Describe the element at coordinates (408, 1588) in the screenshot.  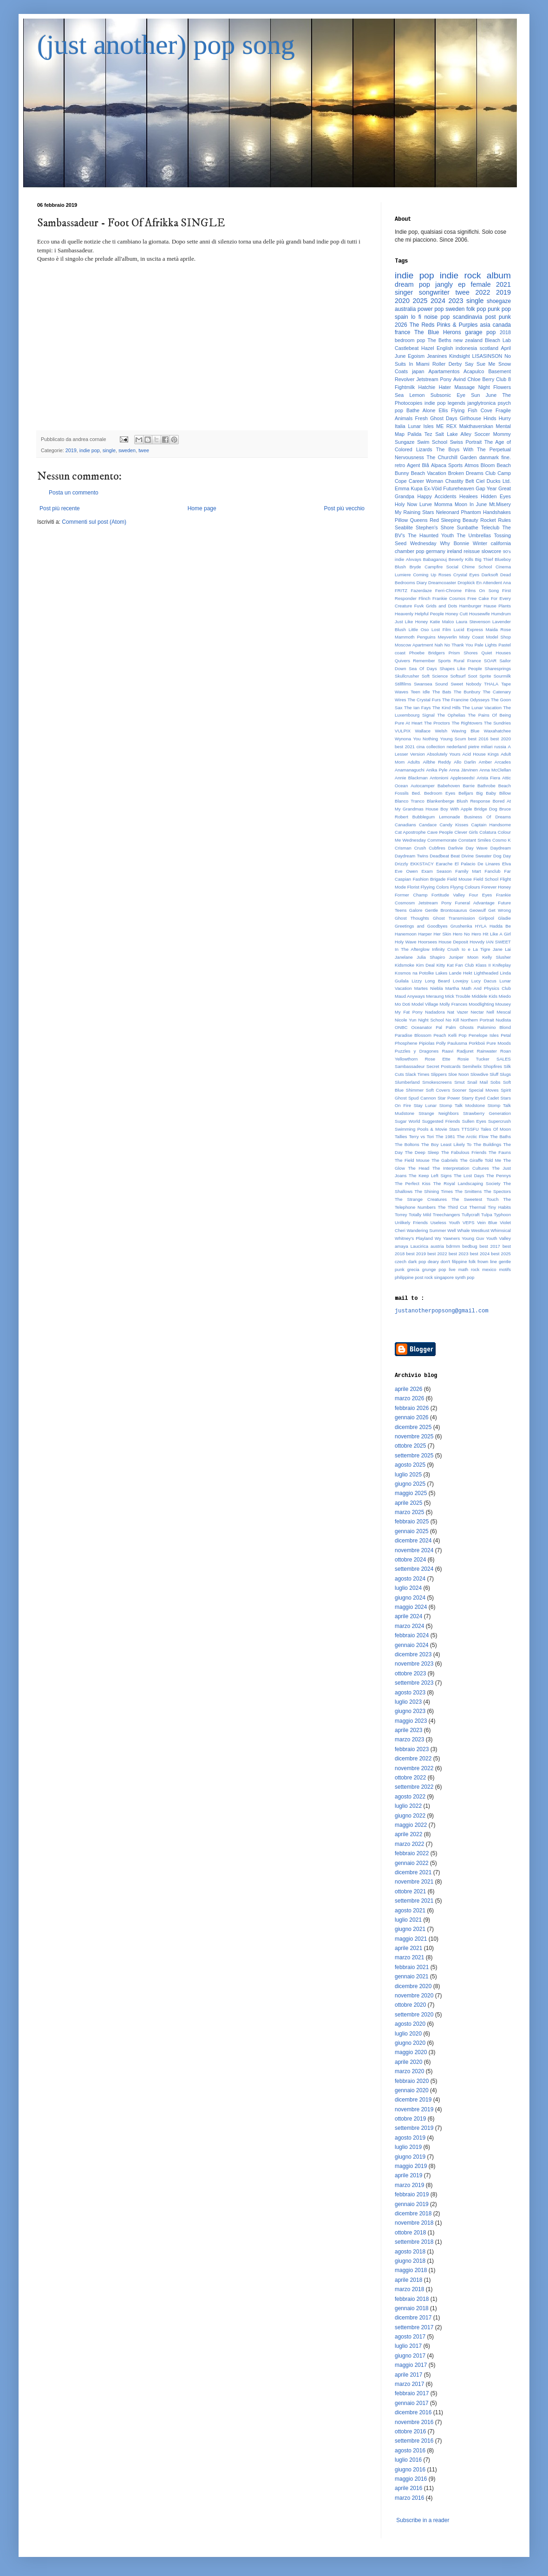
I see `luglio 2024` at that location.